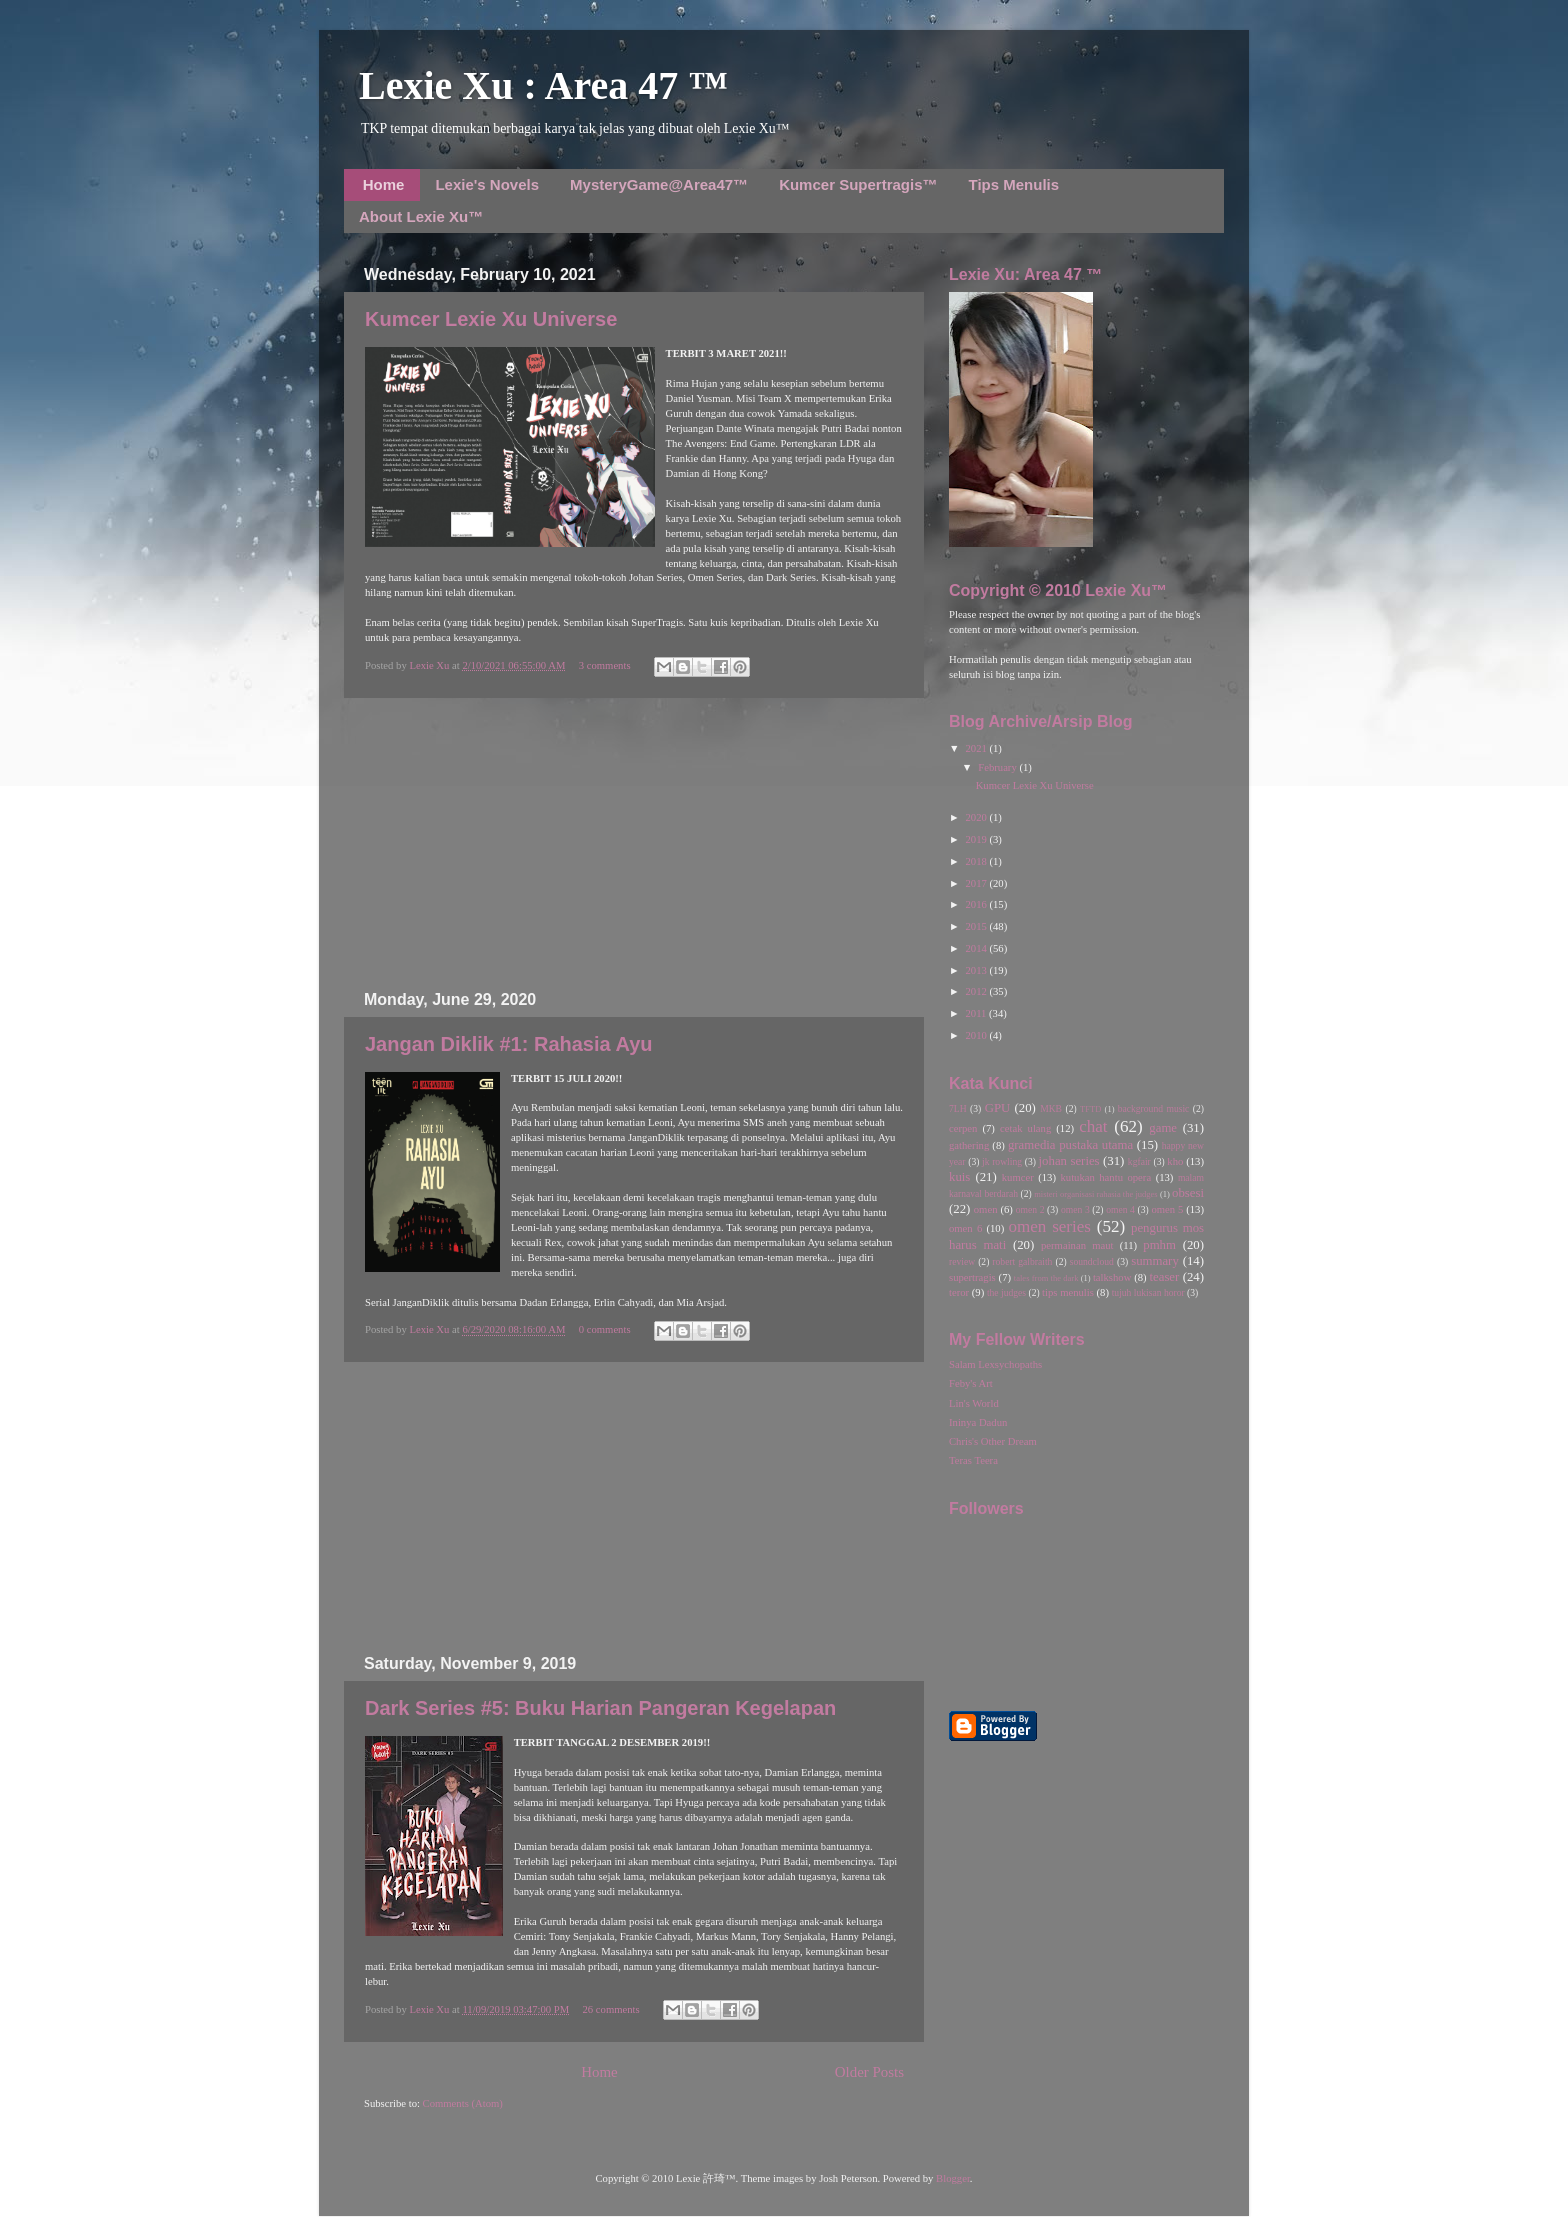 The width and height of the screenshot is (1568, 2217). I want to click on 2020, so click(977, 817).